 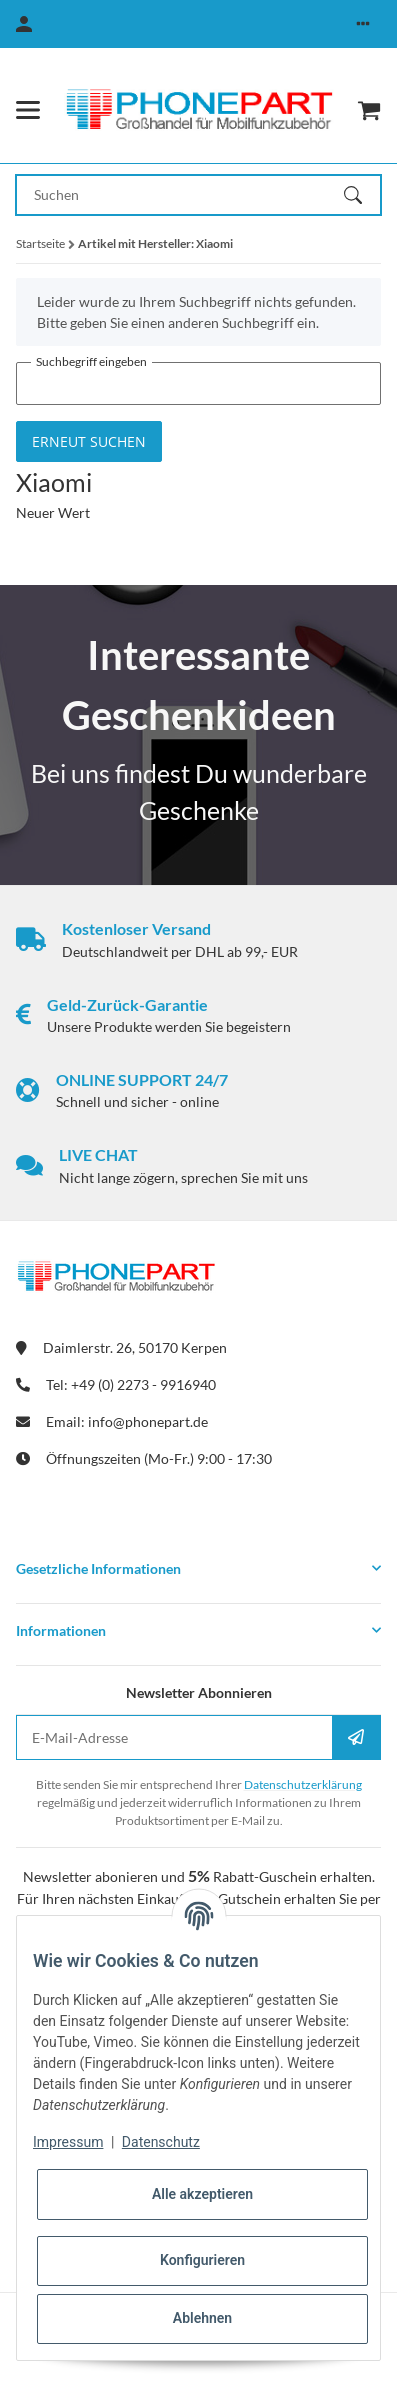 What do you see at coordinates (363, 24) in the screenshot?
I see `[button]` at bounding box center [363, 24].